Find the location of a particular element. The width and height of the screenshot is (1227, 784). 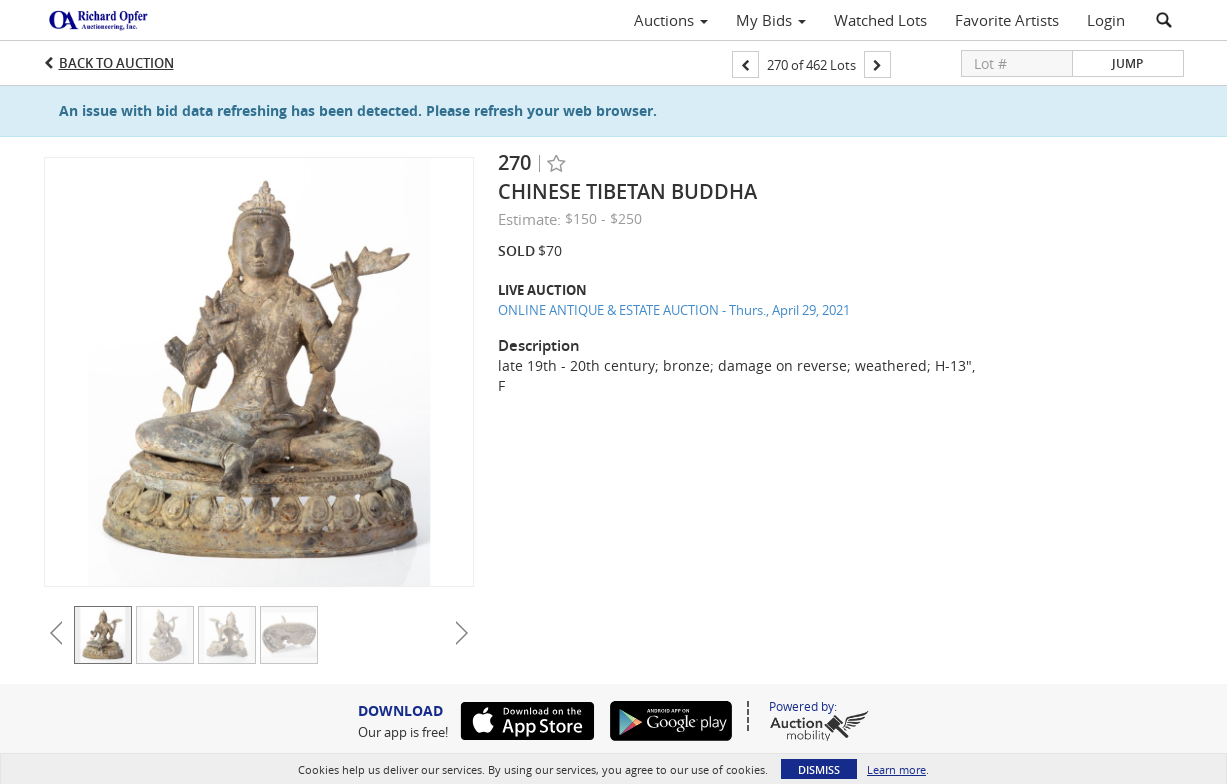

Learn more is located at coordinates (896, 769).